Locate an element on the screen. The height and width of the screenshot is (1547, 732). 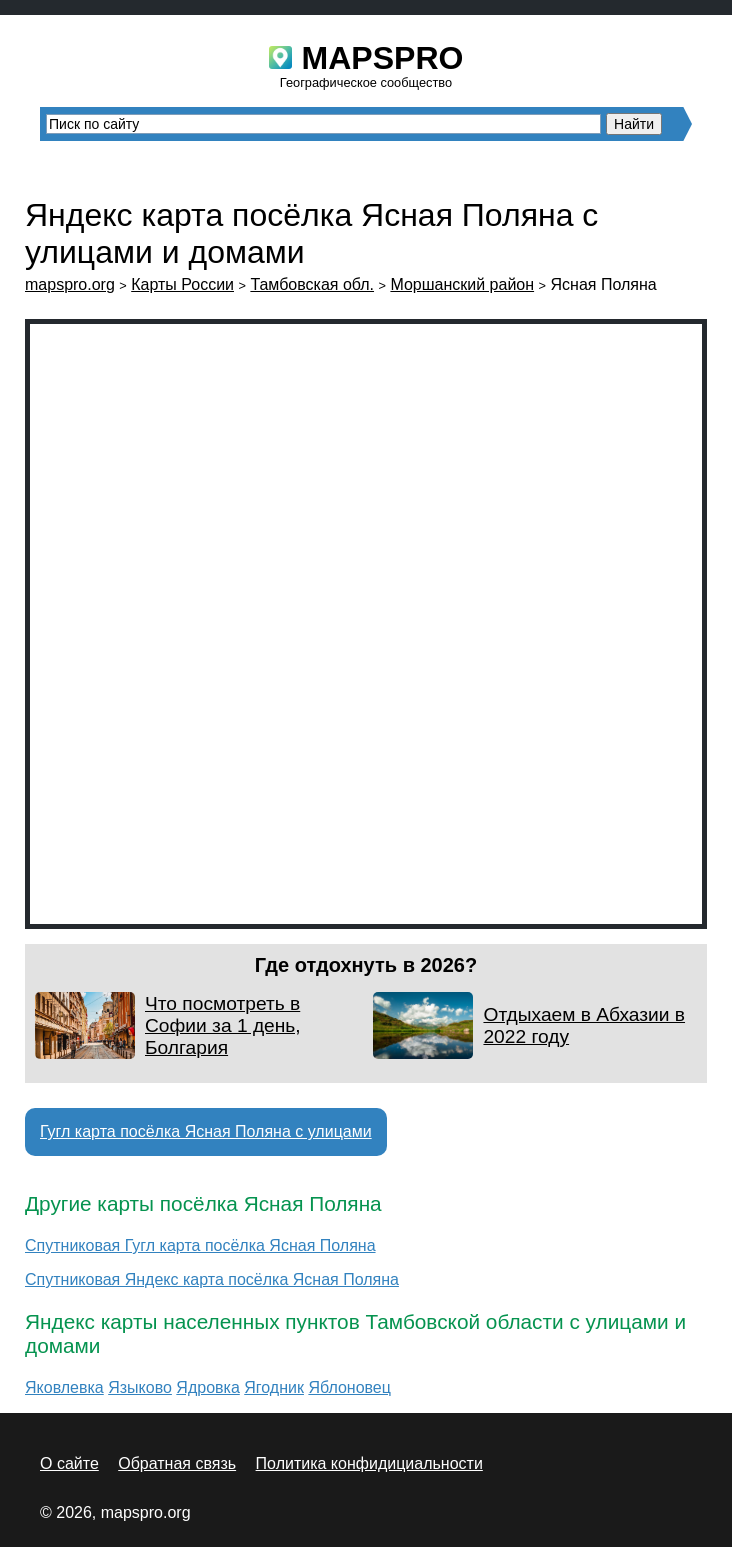
Гугл карта посёлка Ясная Поляна с улицами is located at coordinates (206, 1131).